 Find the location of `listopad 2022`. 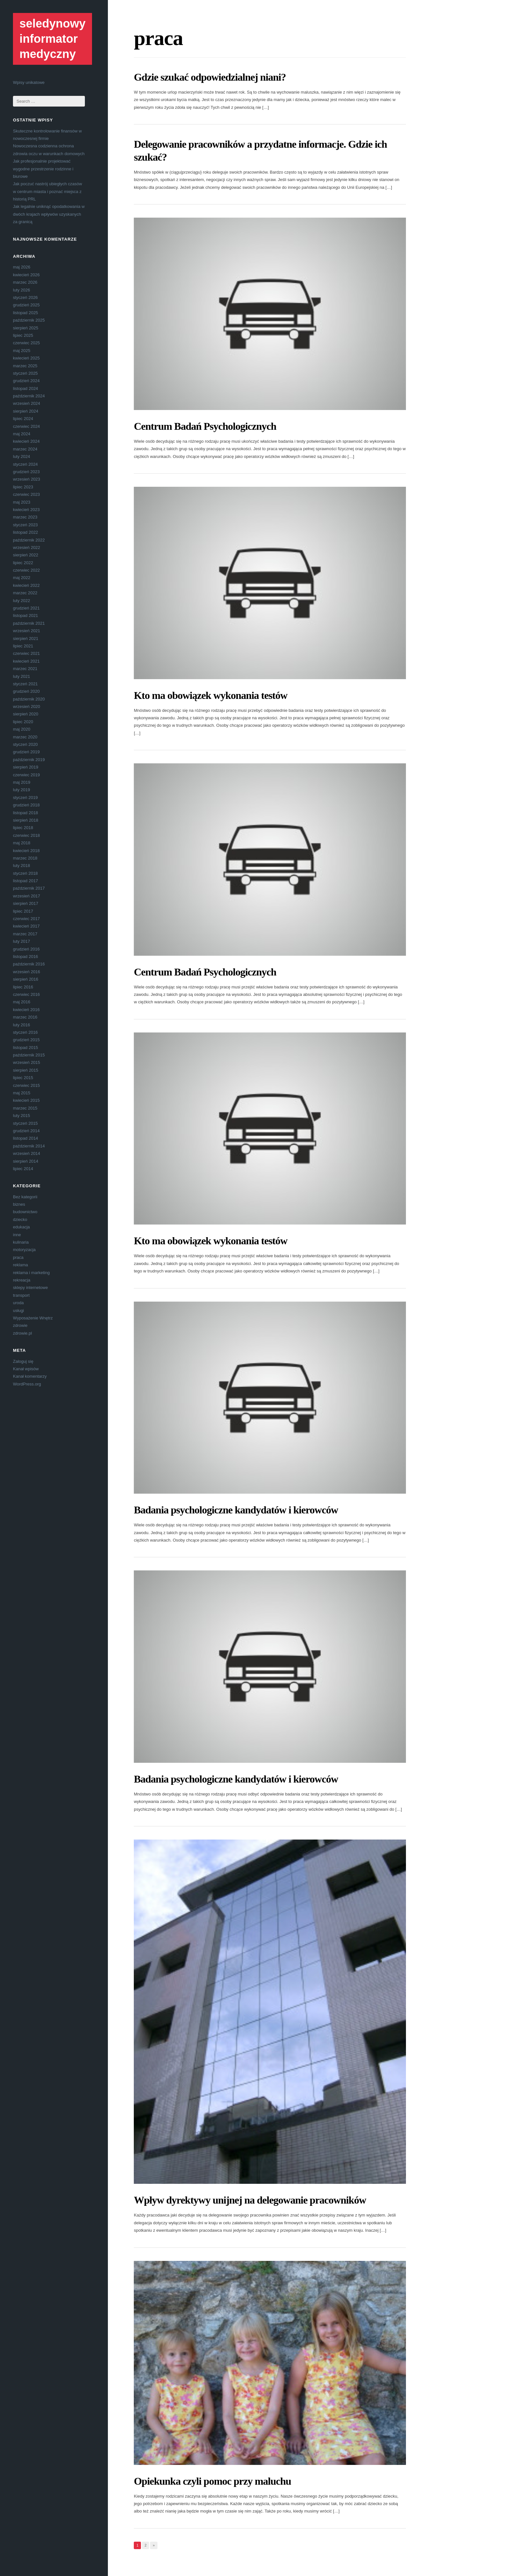

listopad 2022 is located at coordinates (25, 532).